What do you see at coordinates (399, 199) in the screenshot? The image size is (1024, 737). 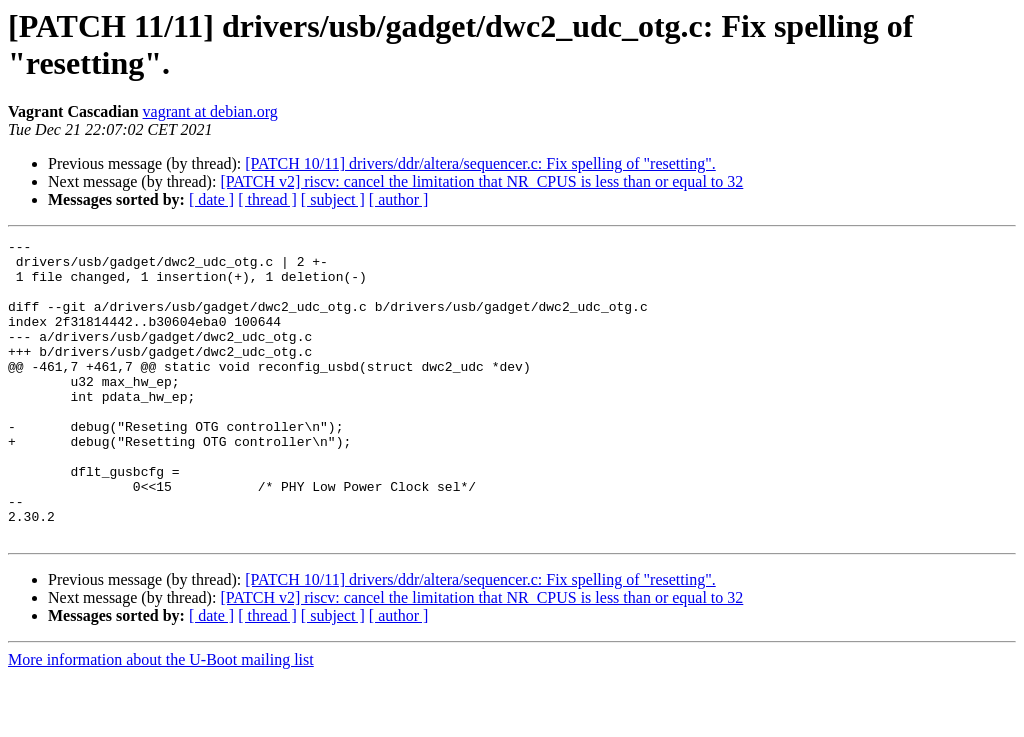 I see `[ author ]` at bounding box center [399, 199].